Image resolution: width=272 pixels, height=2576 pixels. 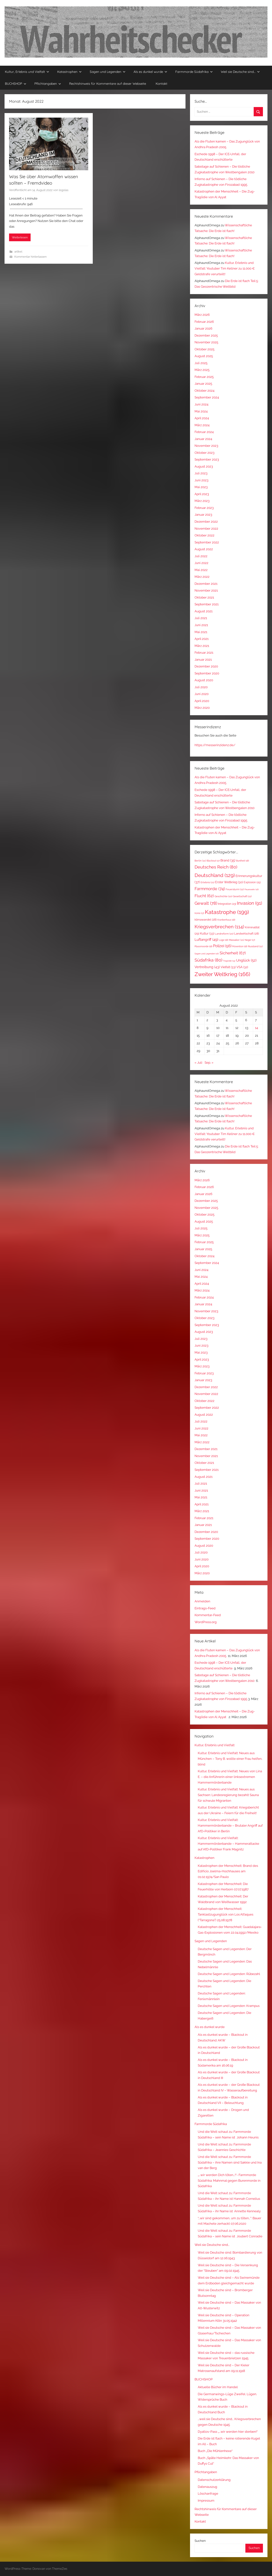 What do you see at coordinates (246, 960) in the screenshot?
I see `Unglück [Unglück (52 Einträge)]` at bounding box center [246, 960].